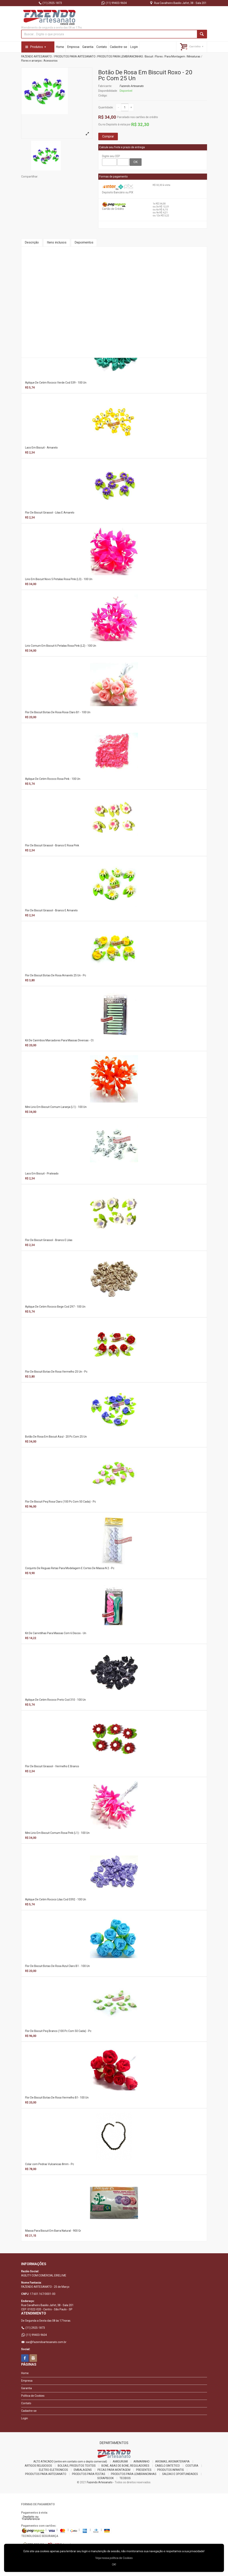 The image size is (228, 2576). What do you see at coordinates (134, 47) in the screenshot?
I see `Login` at bounding box center [134, 47].